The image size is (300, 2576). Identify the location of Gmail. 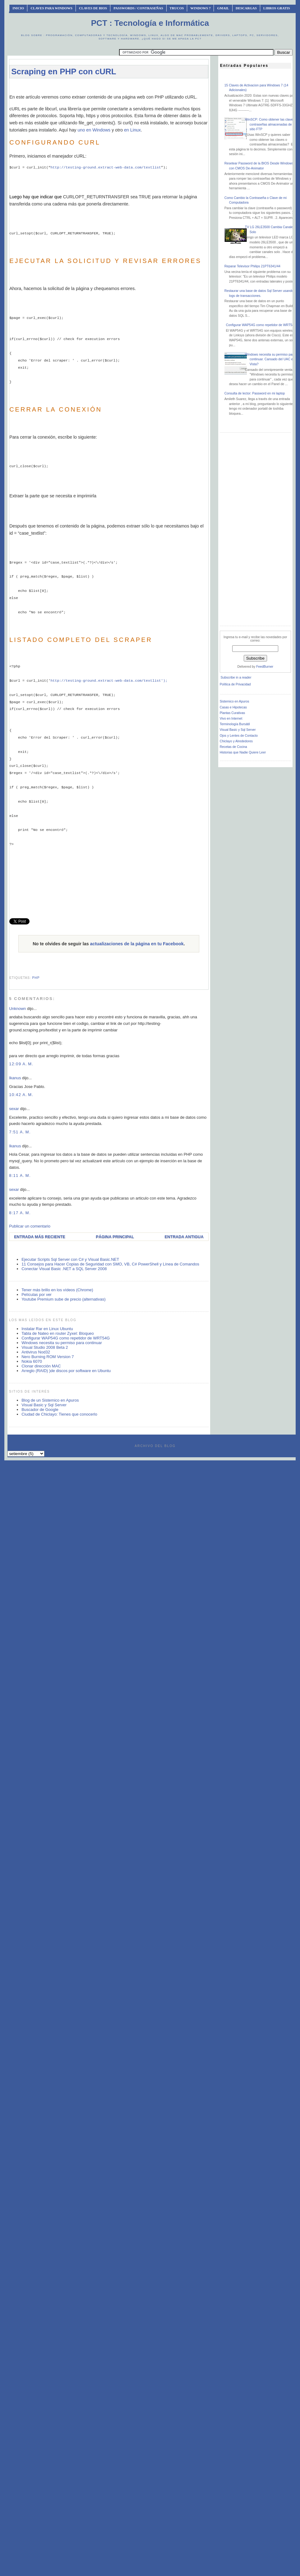
(223, 8).